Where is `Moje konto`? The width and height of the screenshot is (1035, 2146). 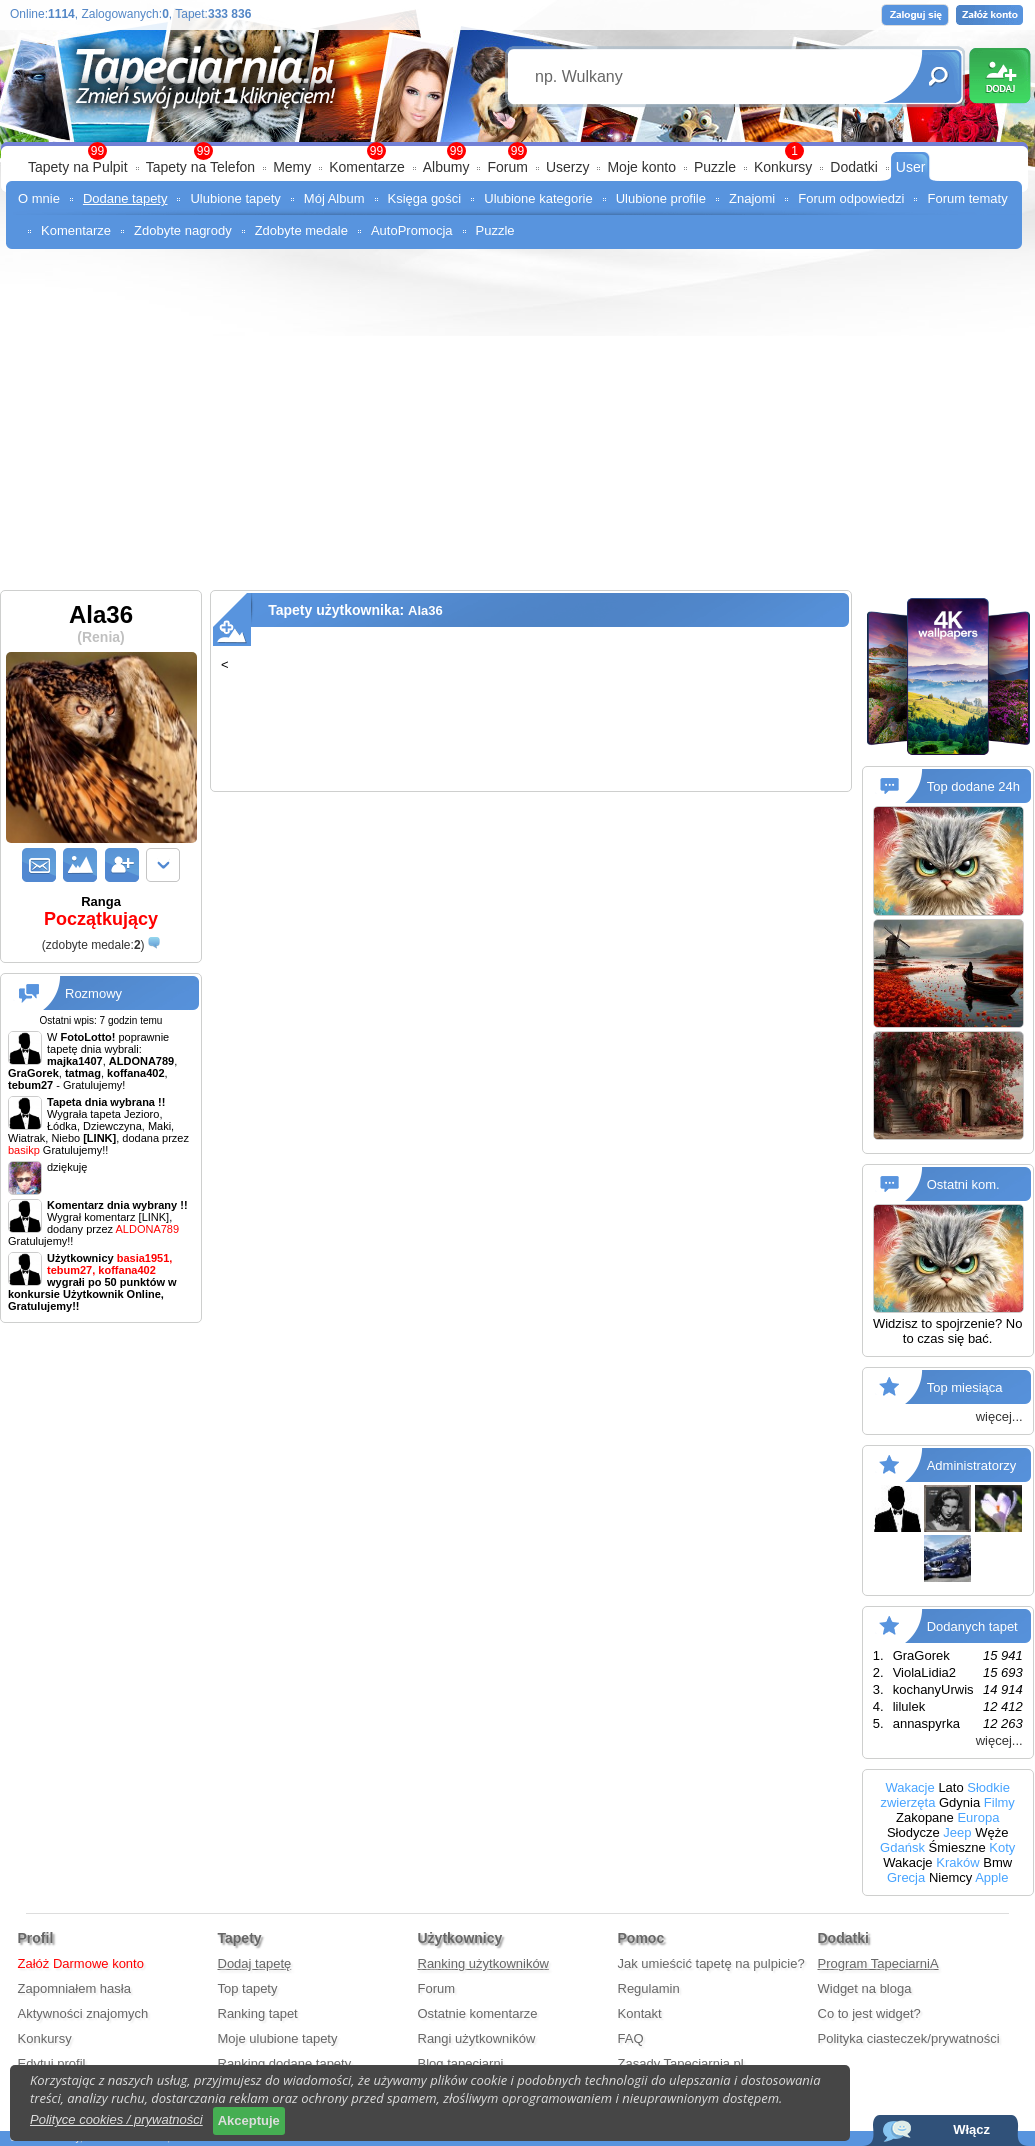
Moje konto is located at coordinates (641, 167).